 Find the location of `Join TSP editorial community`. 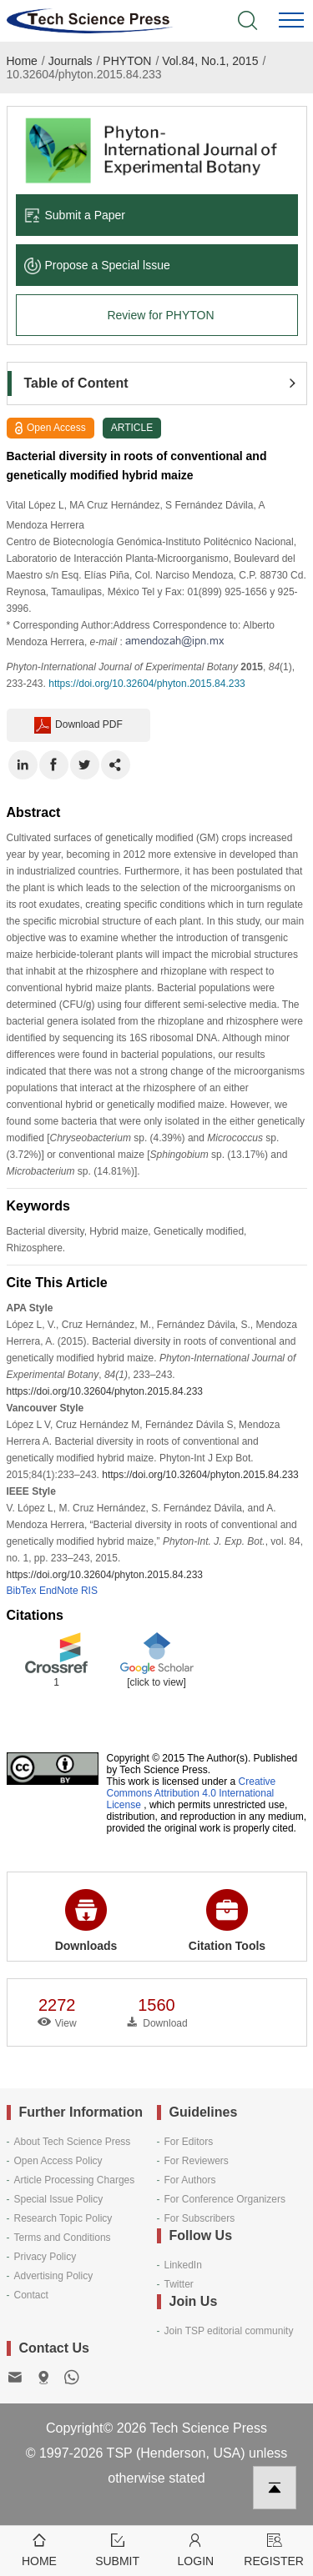

Join TSP editorial community is located at coordinates (229, 2331).